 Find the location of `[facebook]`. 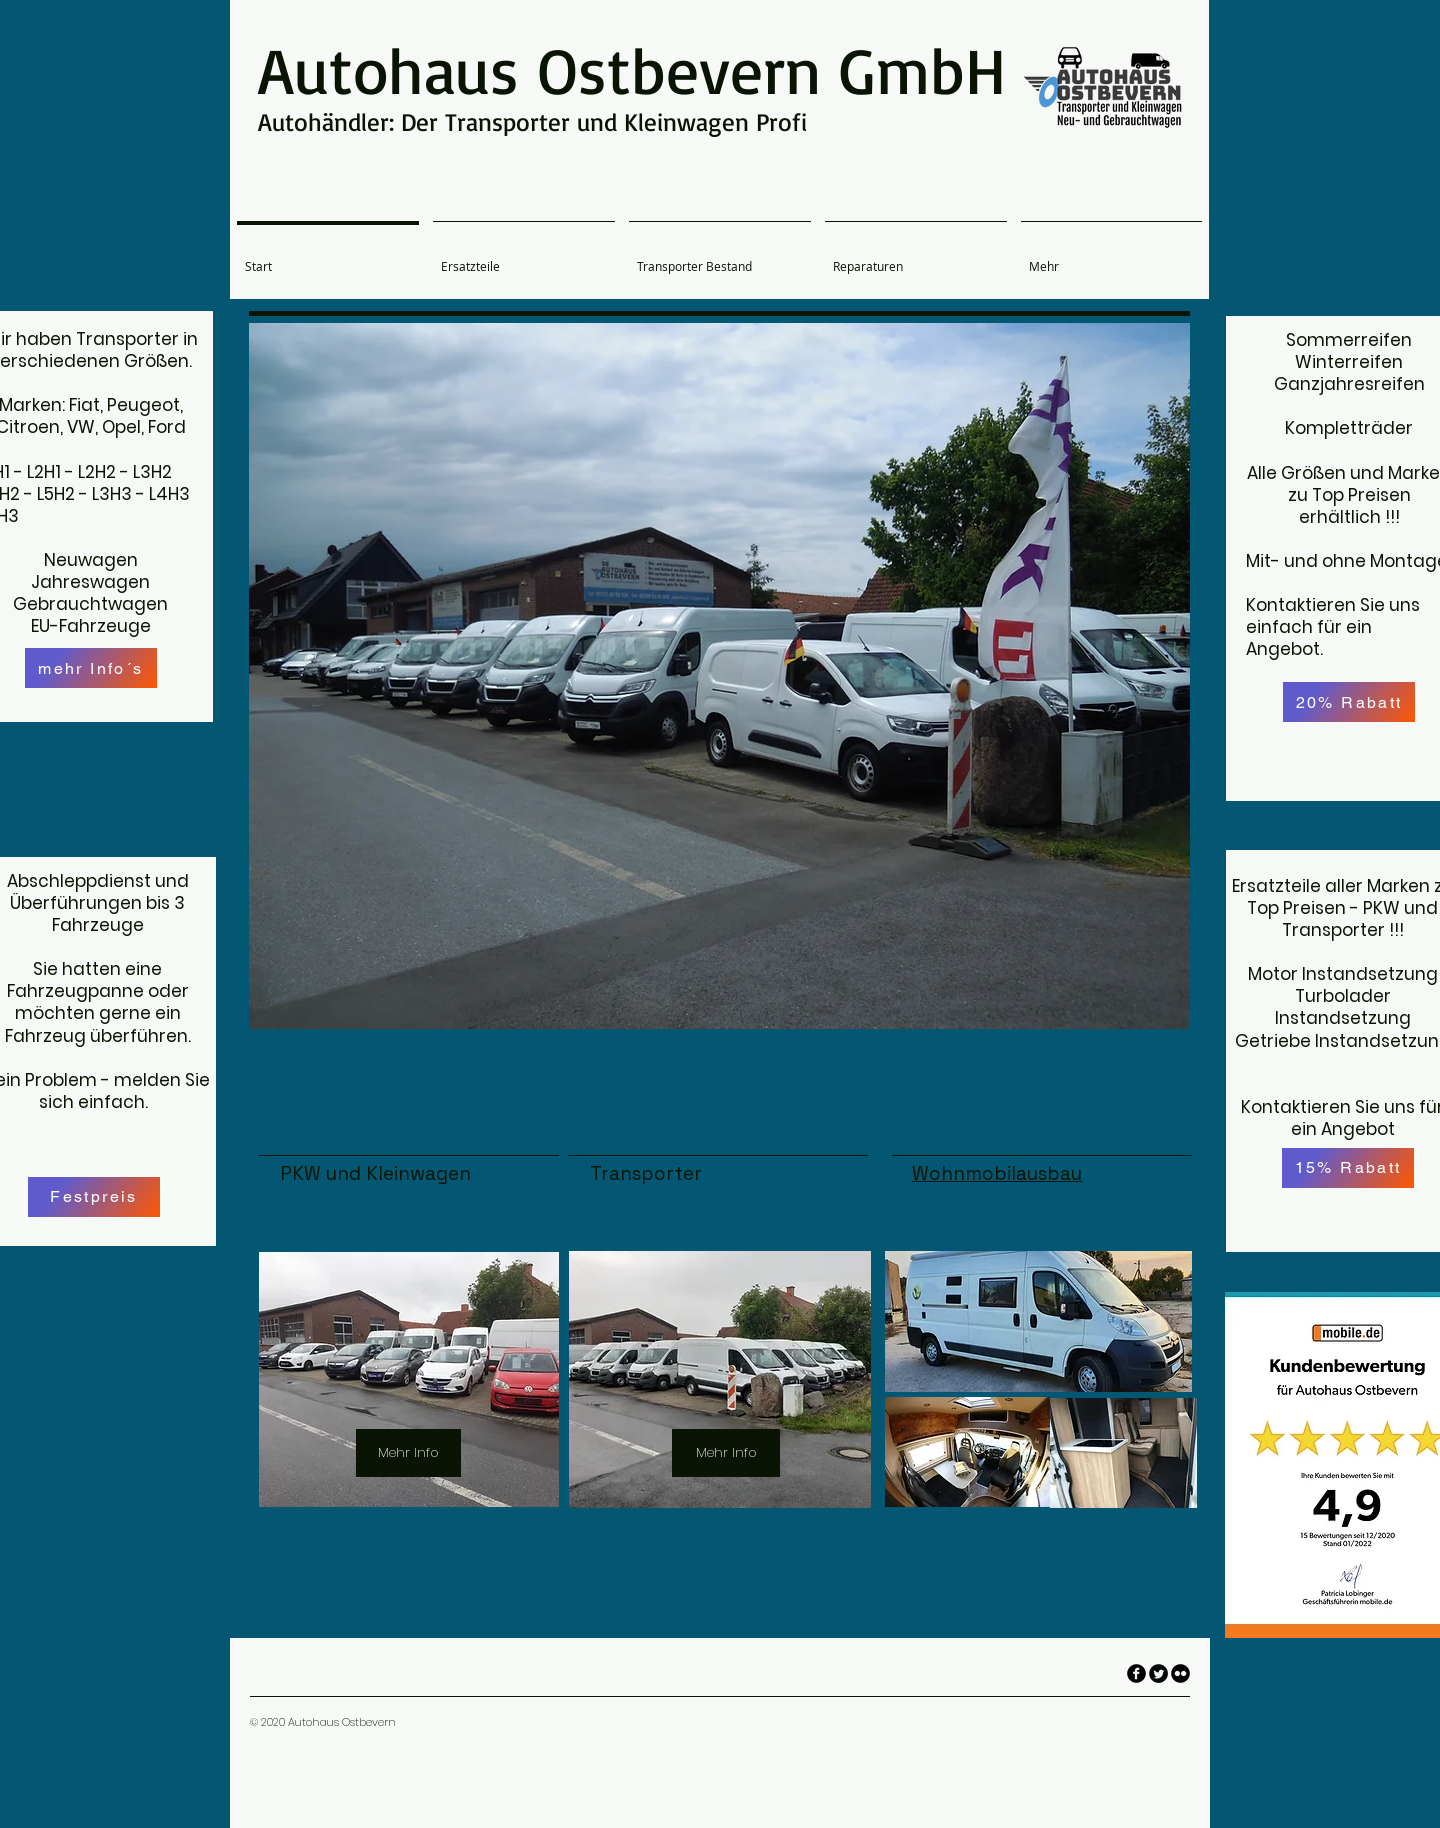

[facebook] is located at coordinates (1136, 1673).